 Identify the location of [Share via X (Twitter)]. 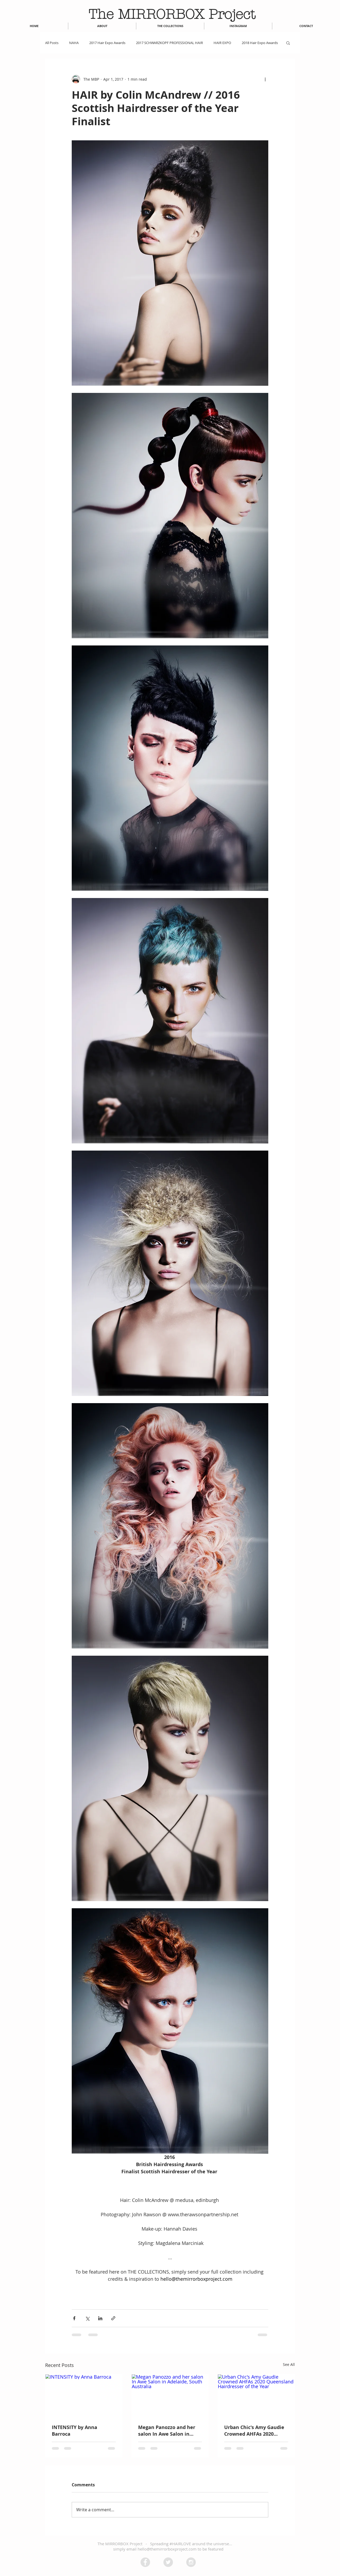
(87, 2318).